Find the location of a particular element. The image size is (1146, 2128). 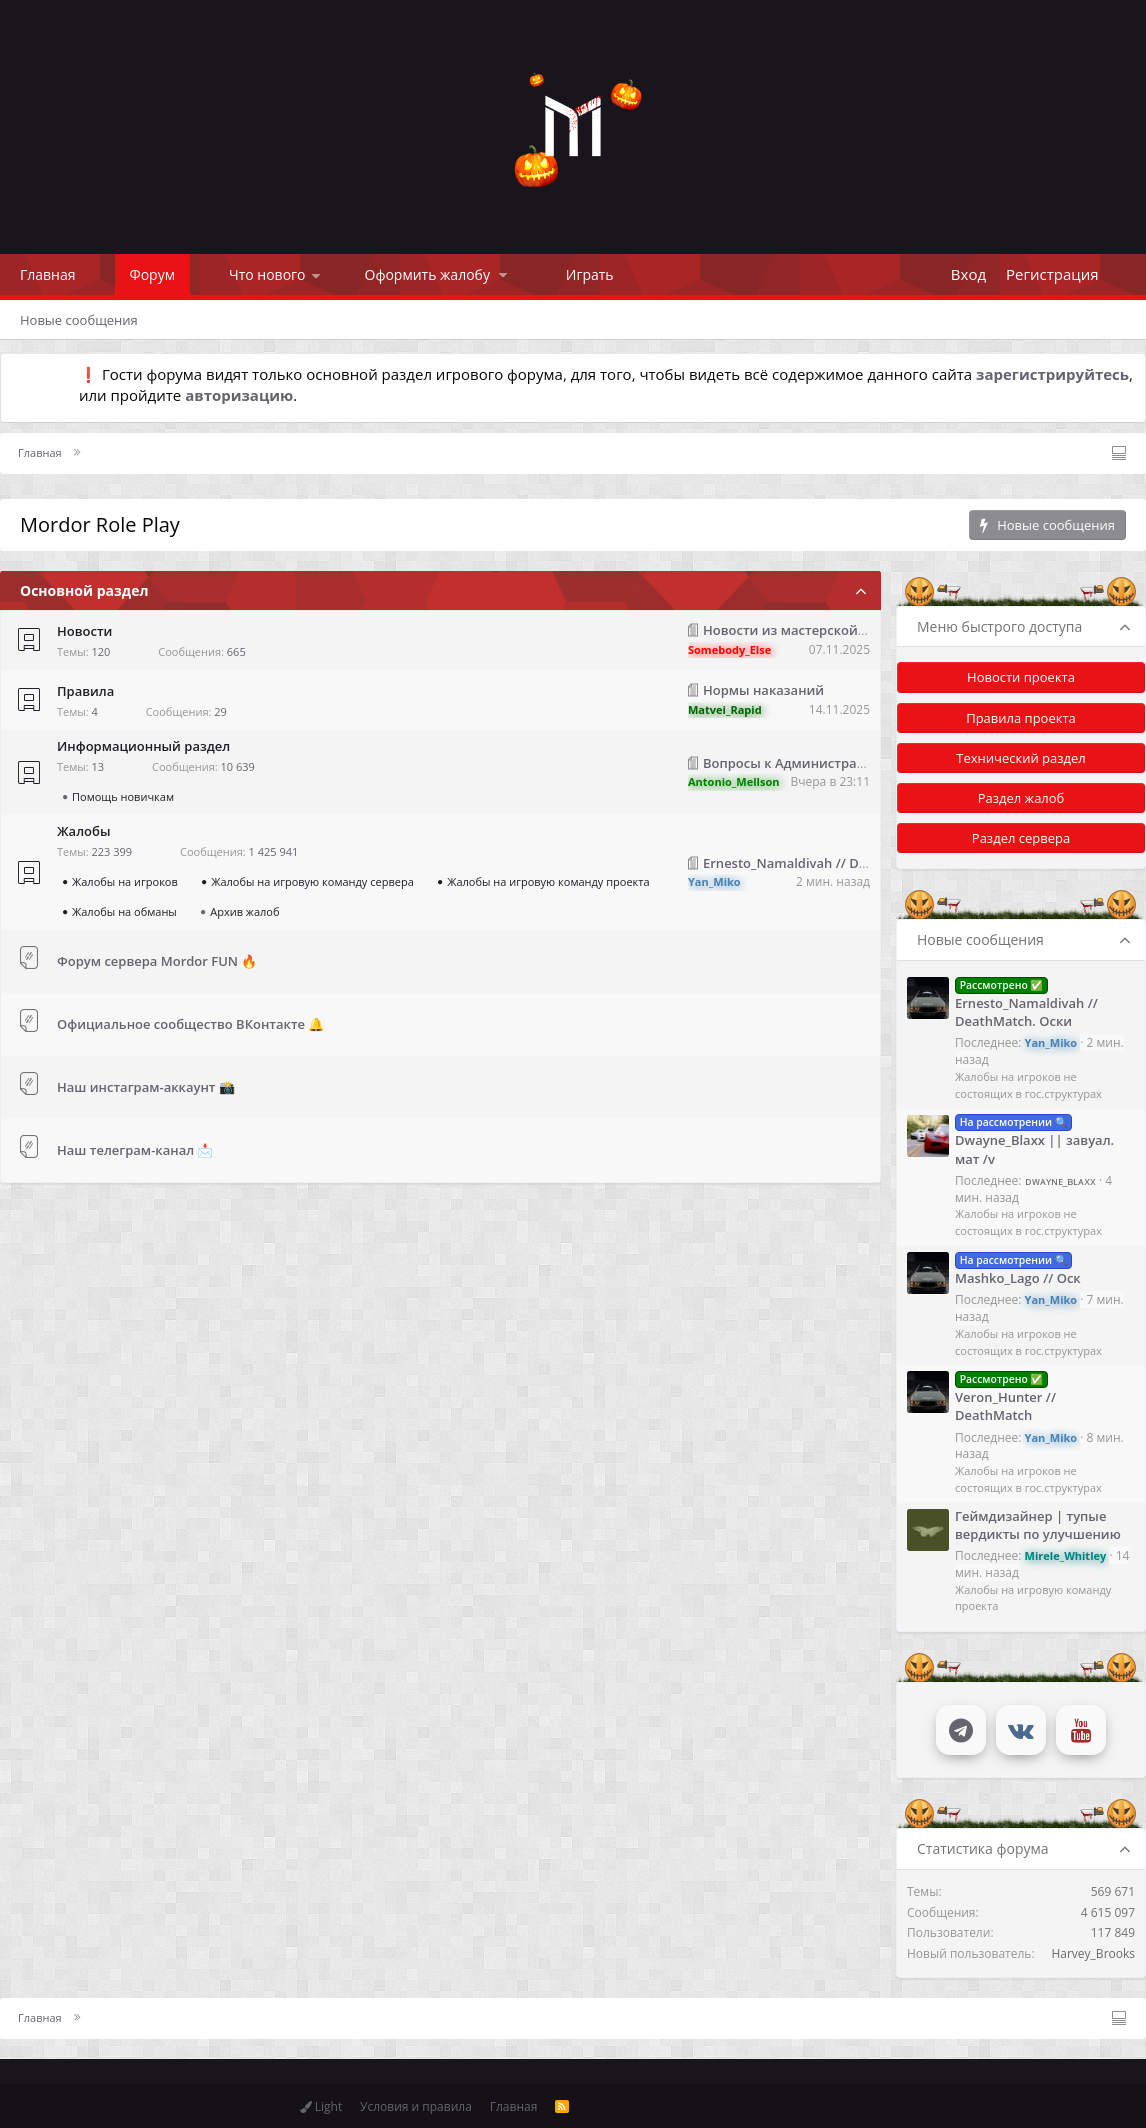

Официальное сообщество ВКонтакте 🔔 is located at coordinates (190, 1024).